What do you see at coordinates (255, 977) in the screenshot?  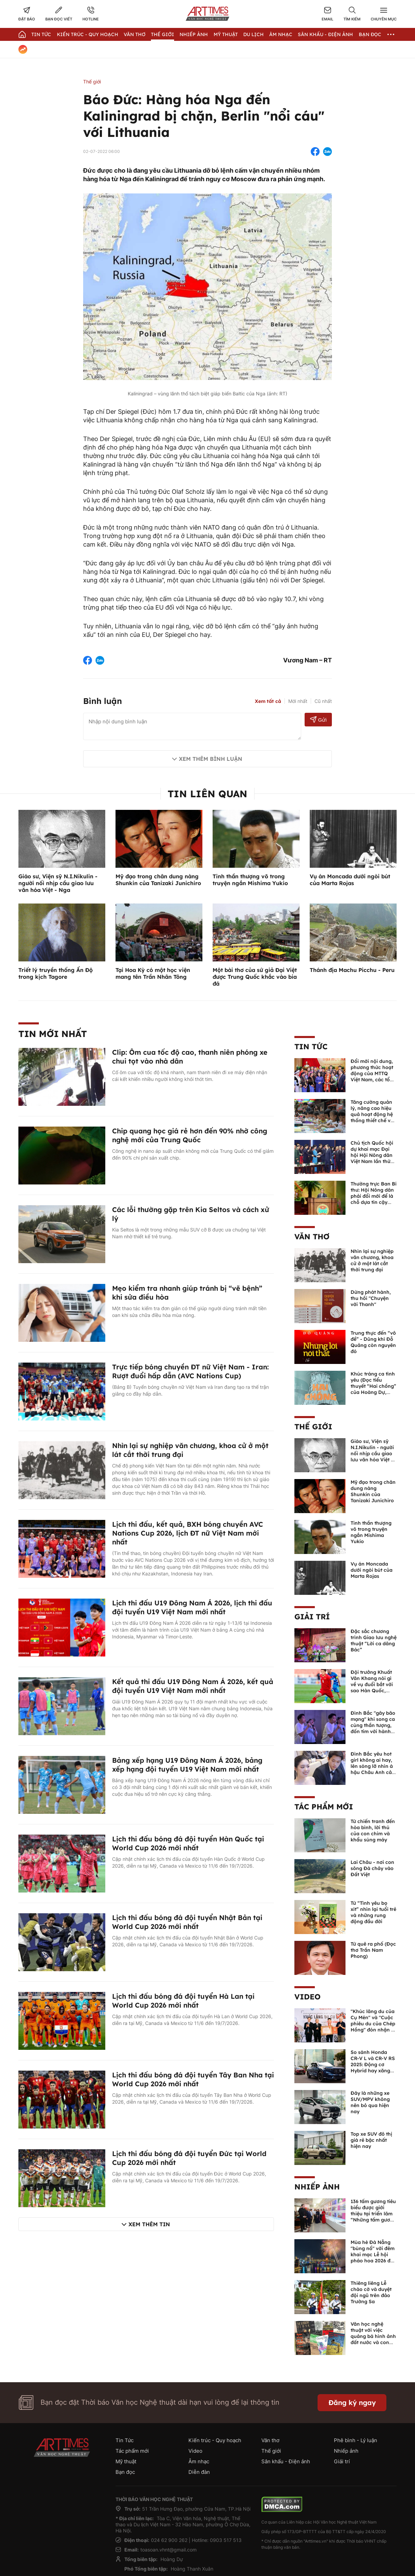 I see `Một bài thơ của sứ giả Đại Việt được Trung Quốc khắc vào bia đá` at bounding box center [255, 977].